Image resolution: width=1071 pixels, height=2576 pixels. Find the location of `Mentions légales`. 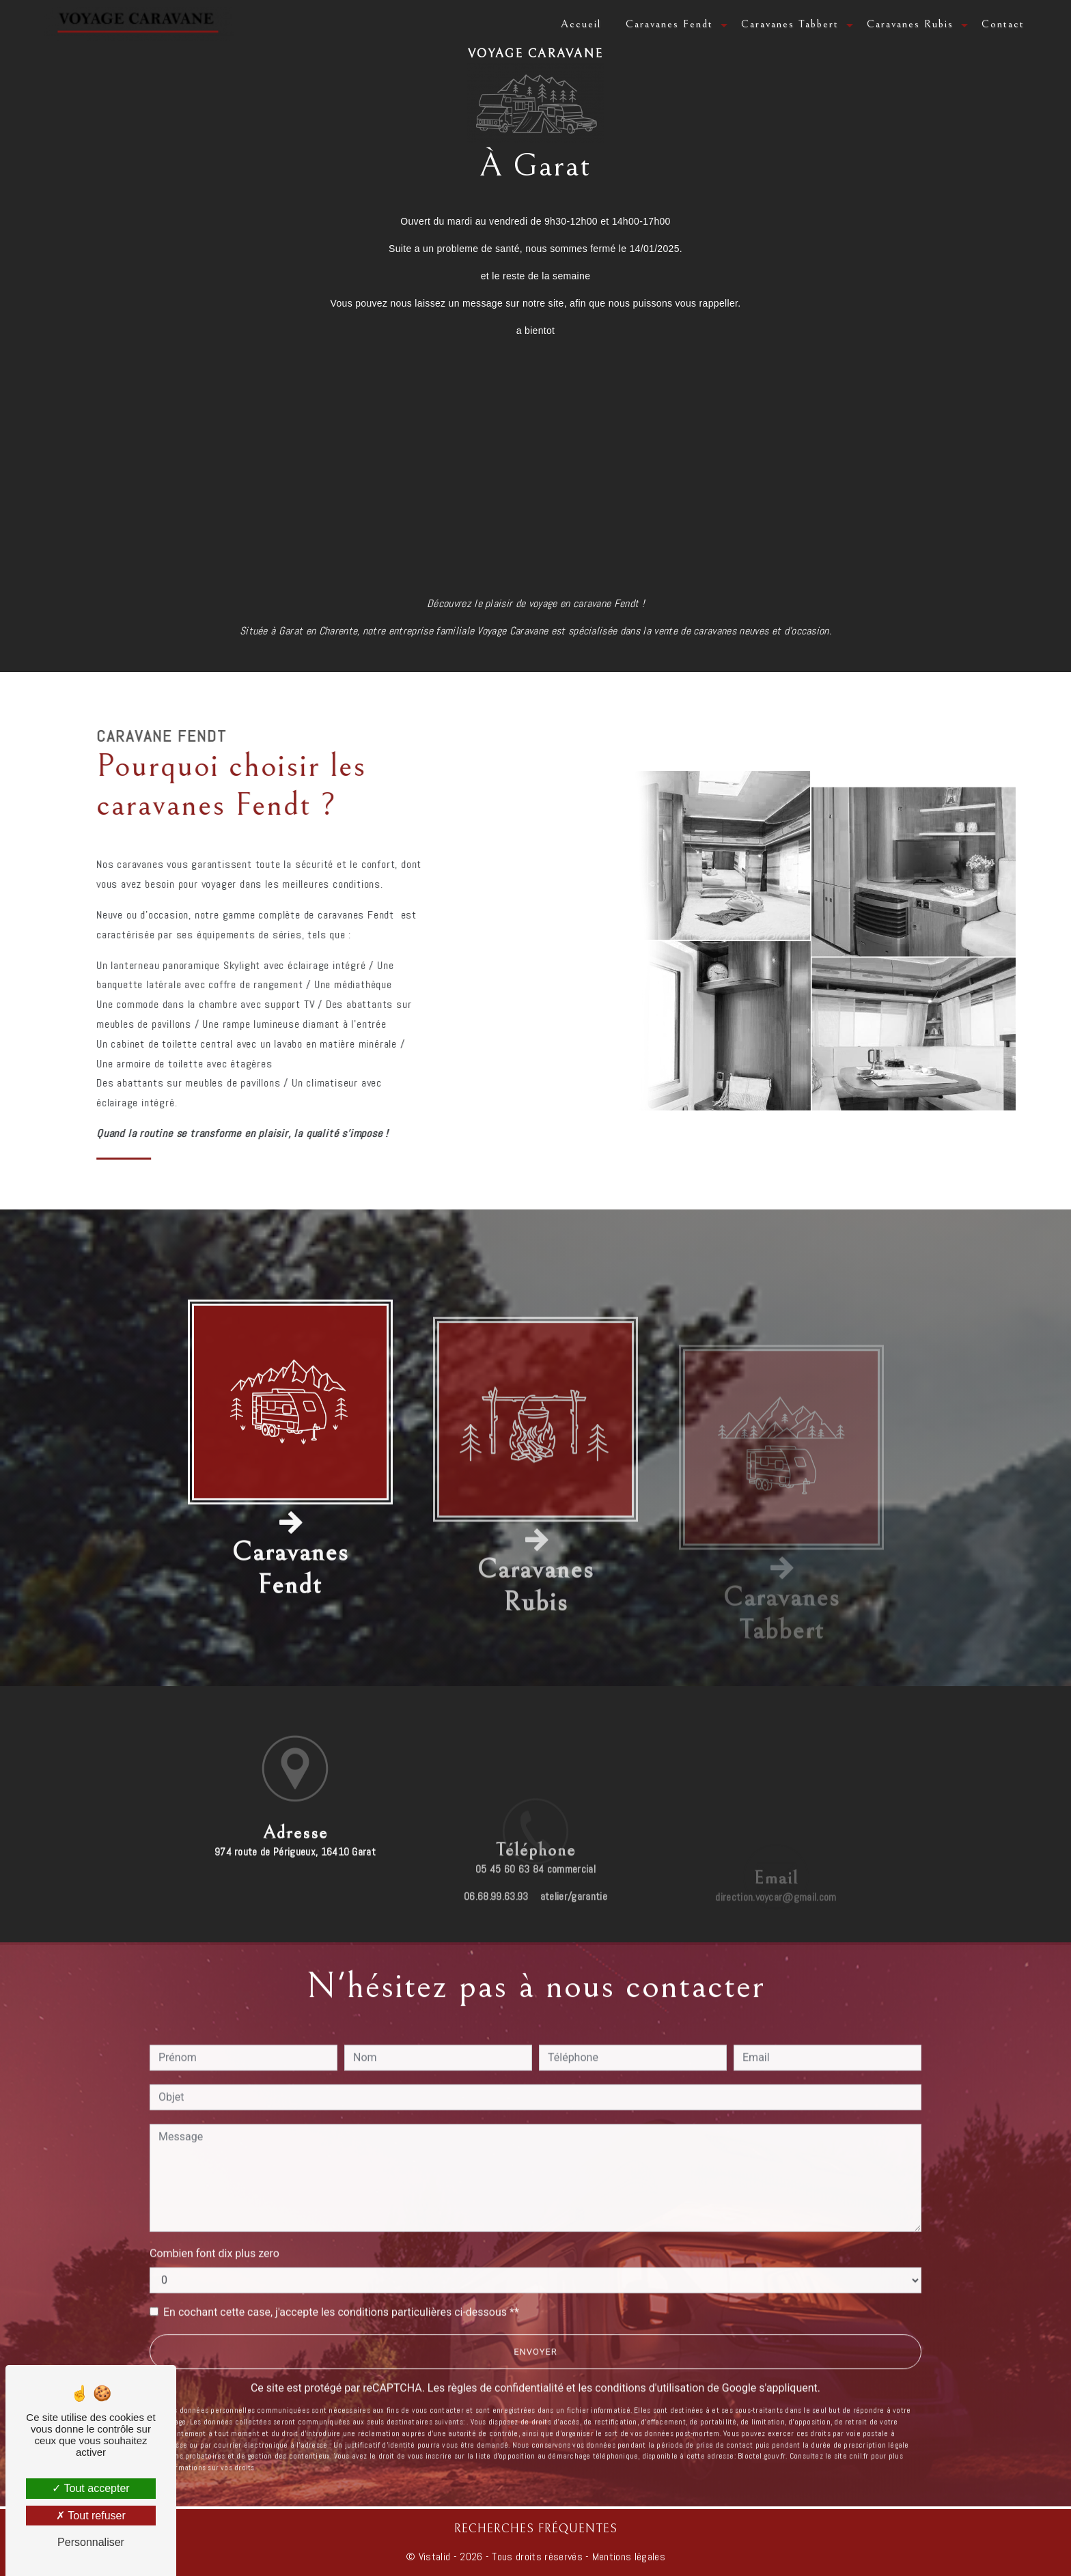

Mentions légales is located at coordinates (627, 2556).